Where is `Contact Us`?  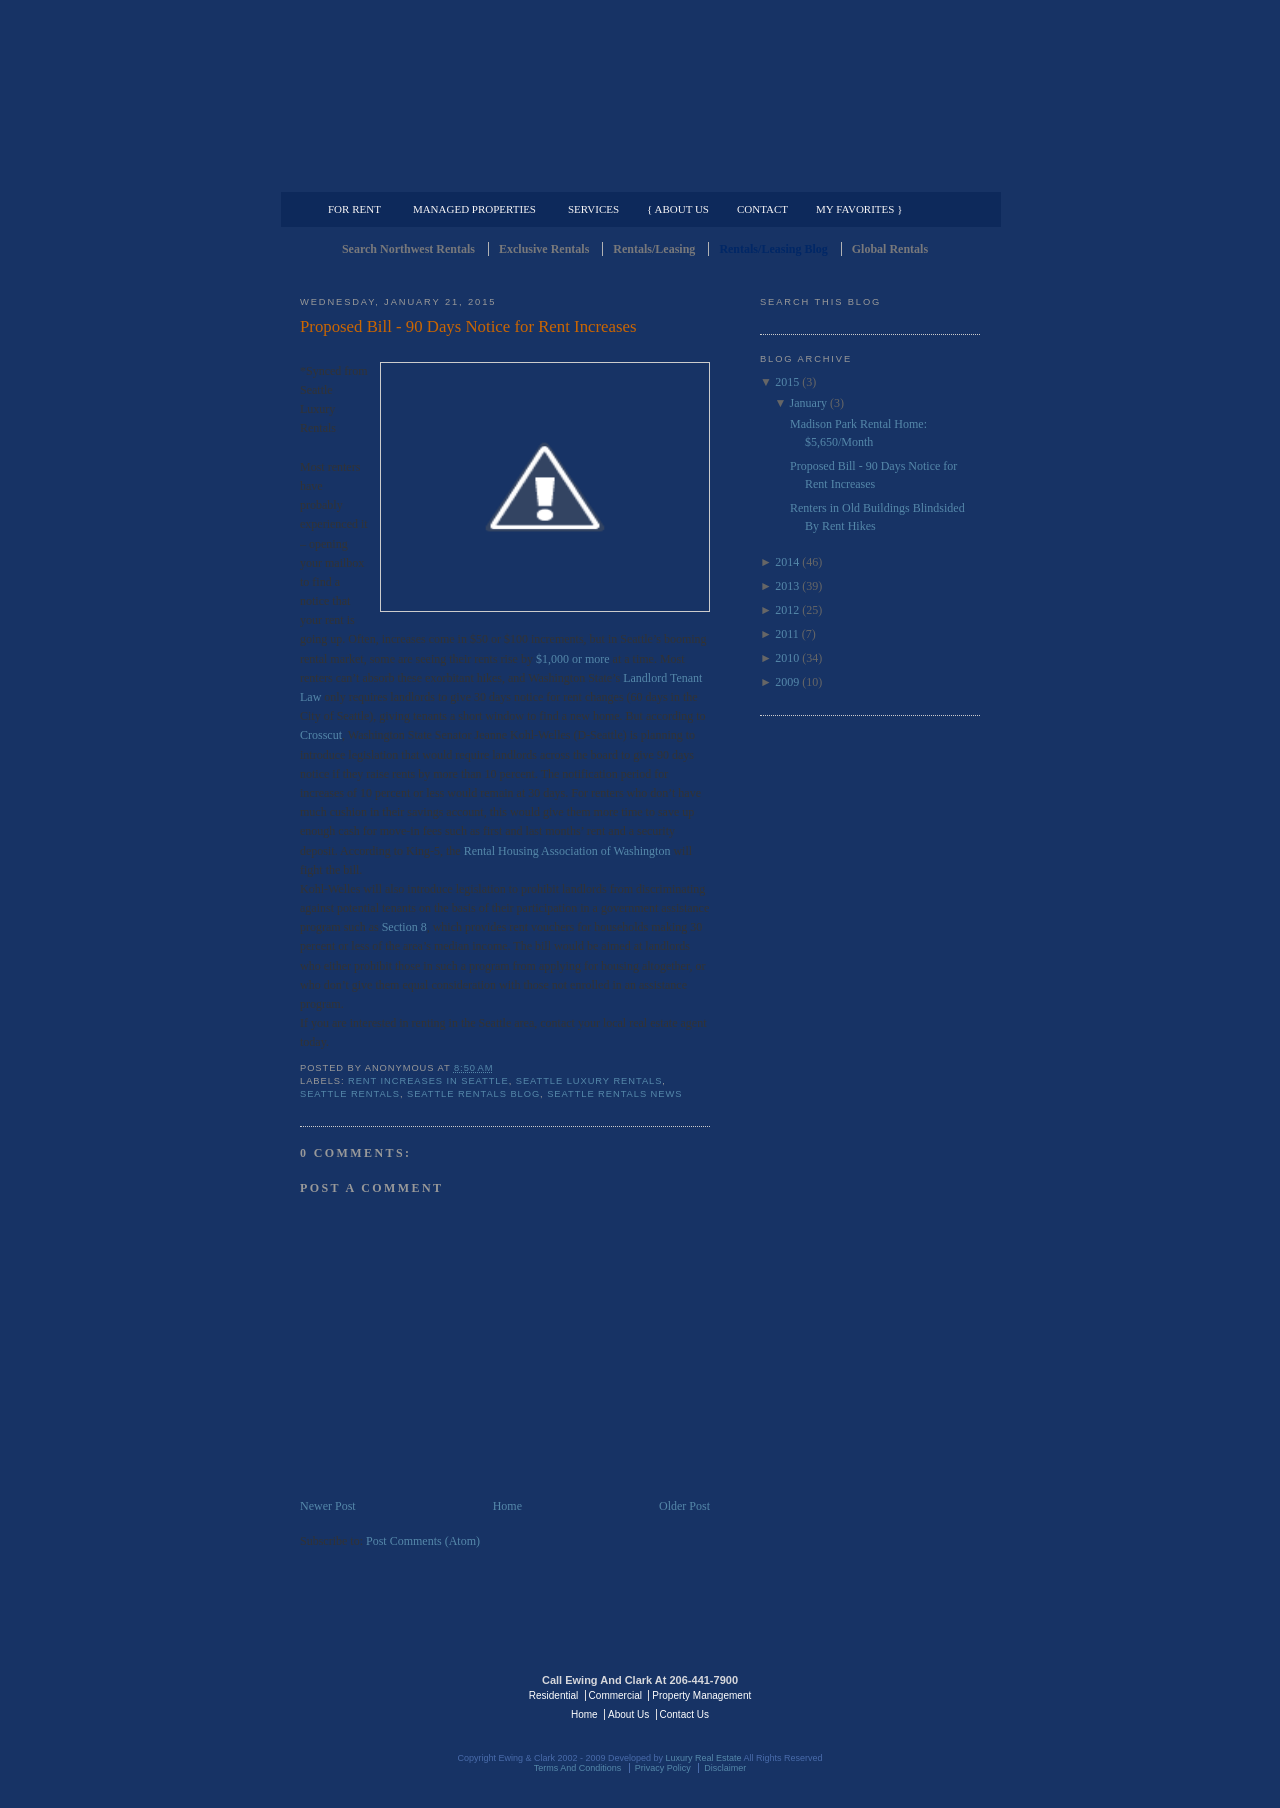
Contact Us is located at coordinates (684, 1714).